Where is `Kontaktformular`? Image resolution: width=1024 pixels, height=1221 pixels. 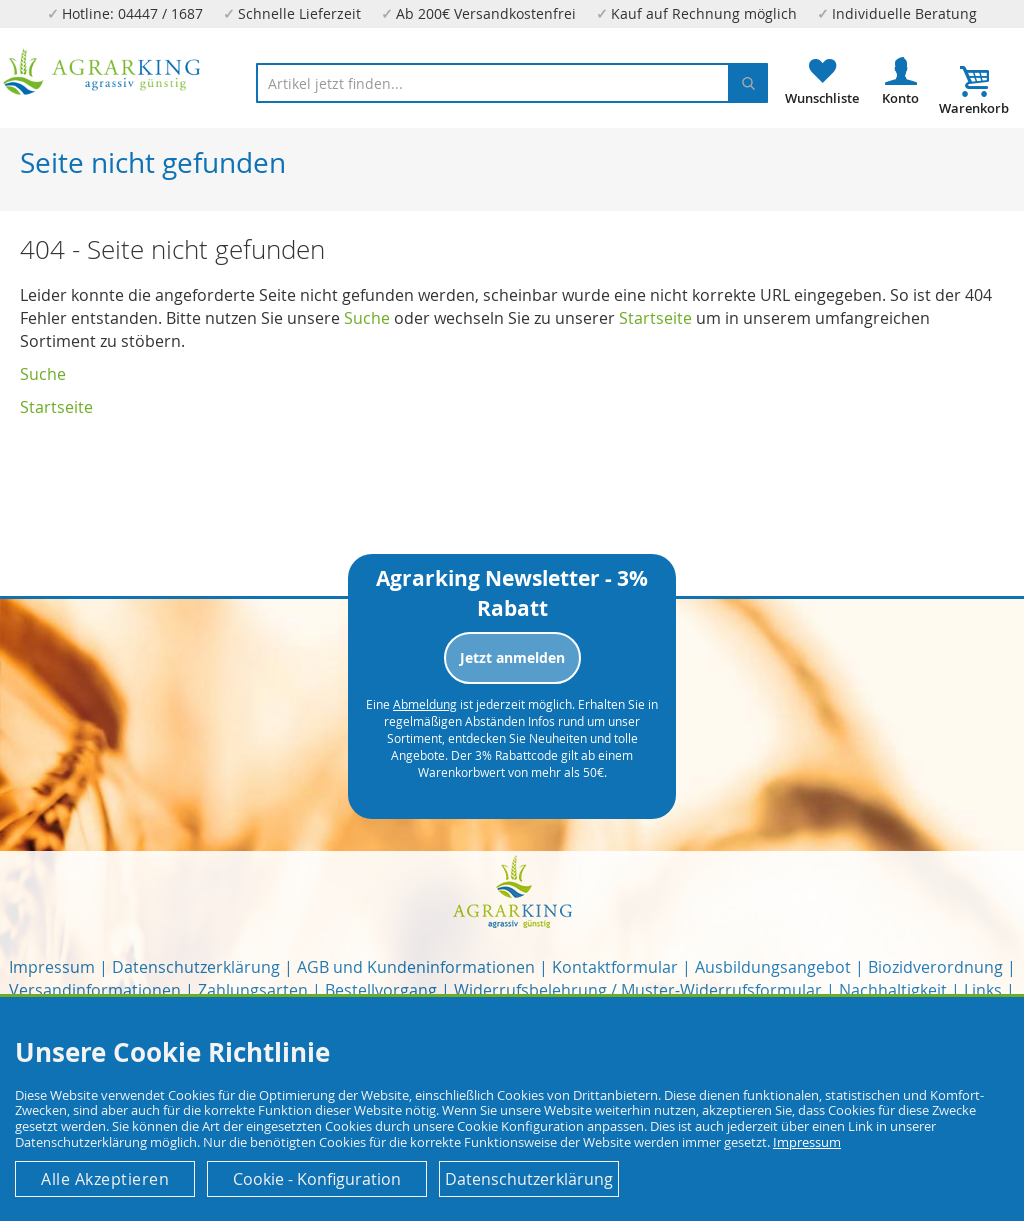
Kontaktformular is located at coordinates (615, 967).